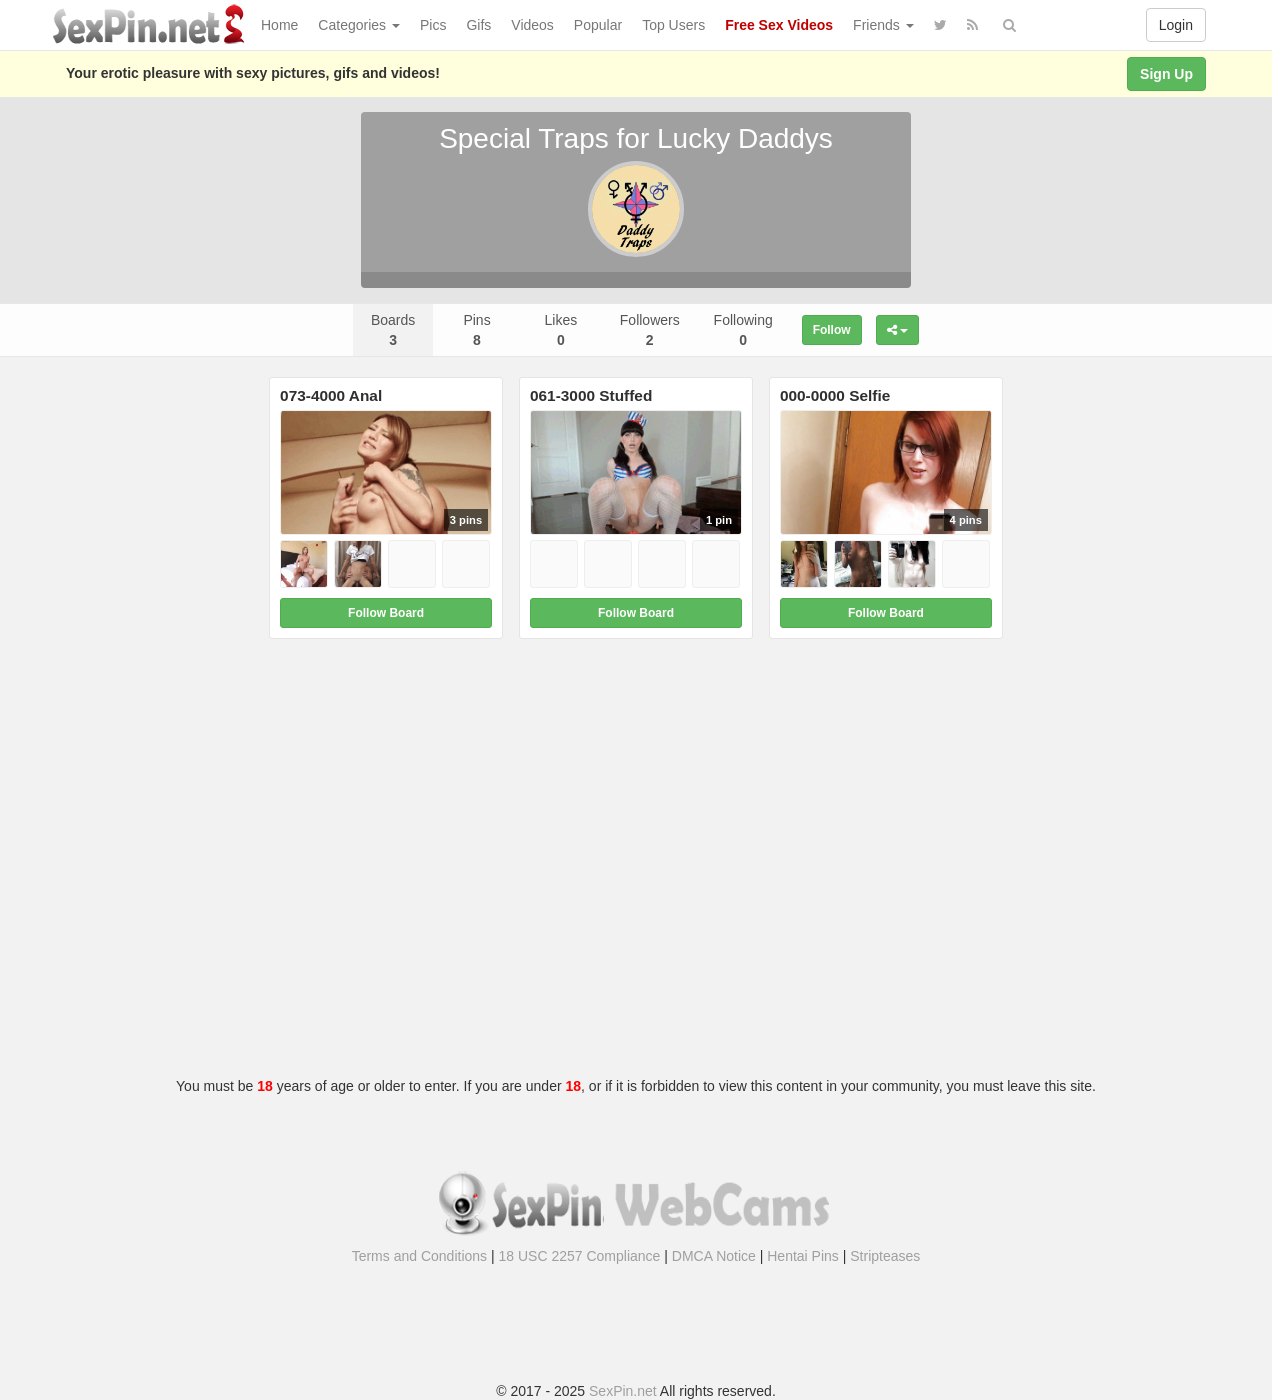 The width and height of the screenshot is (1272, 1400). Describe the element at coordinates (598, 25) in the screenshot. I see `Popular` at that location.